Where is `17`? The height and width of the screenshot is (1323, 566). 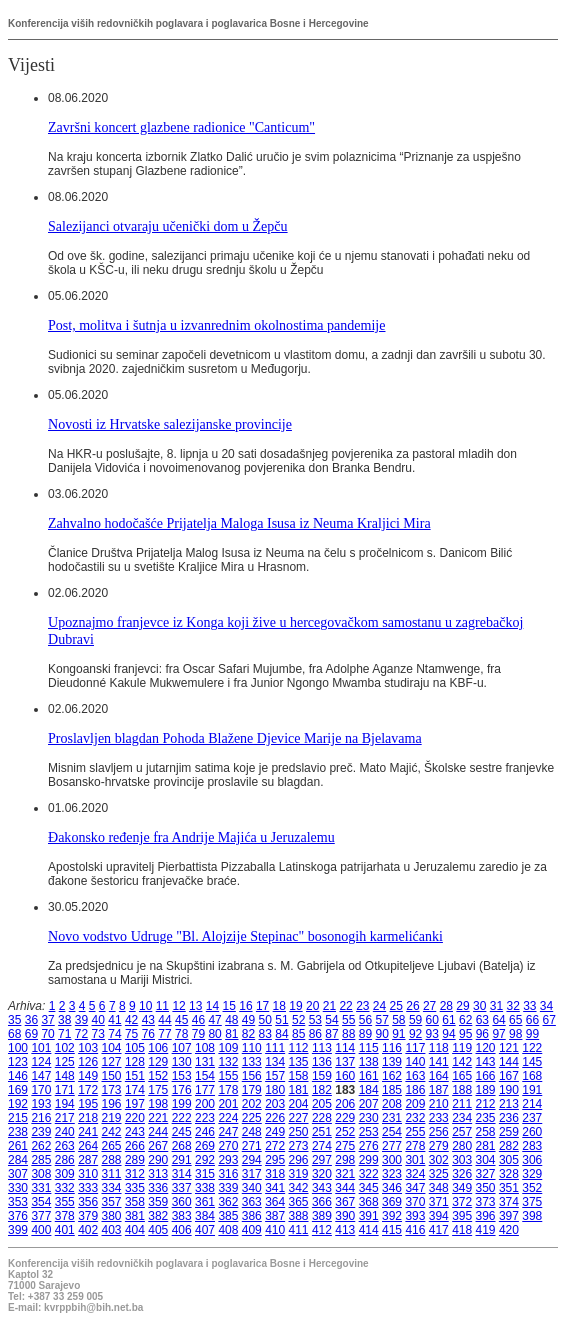 17 is located at coordinates (262, 1006).